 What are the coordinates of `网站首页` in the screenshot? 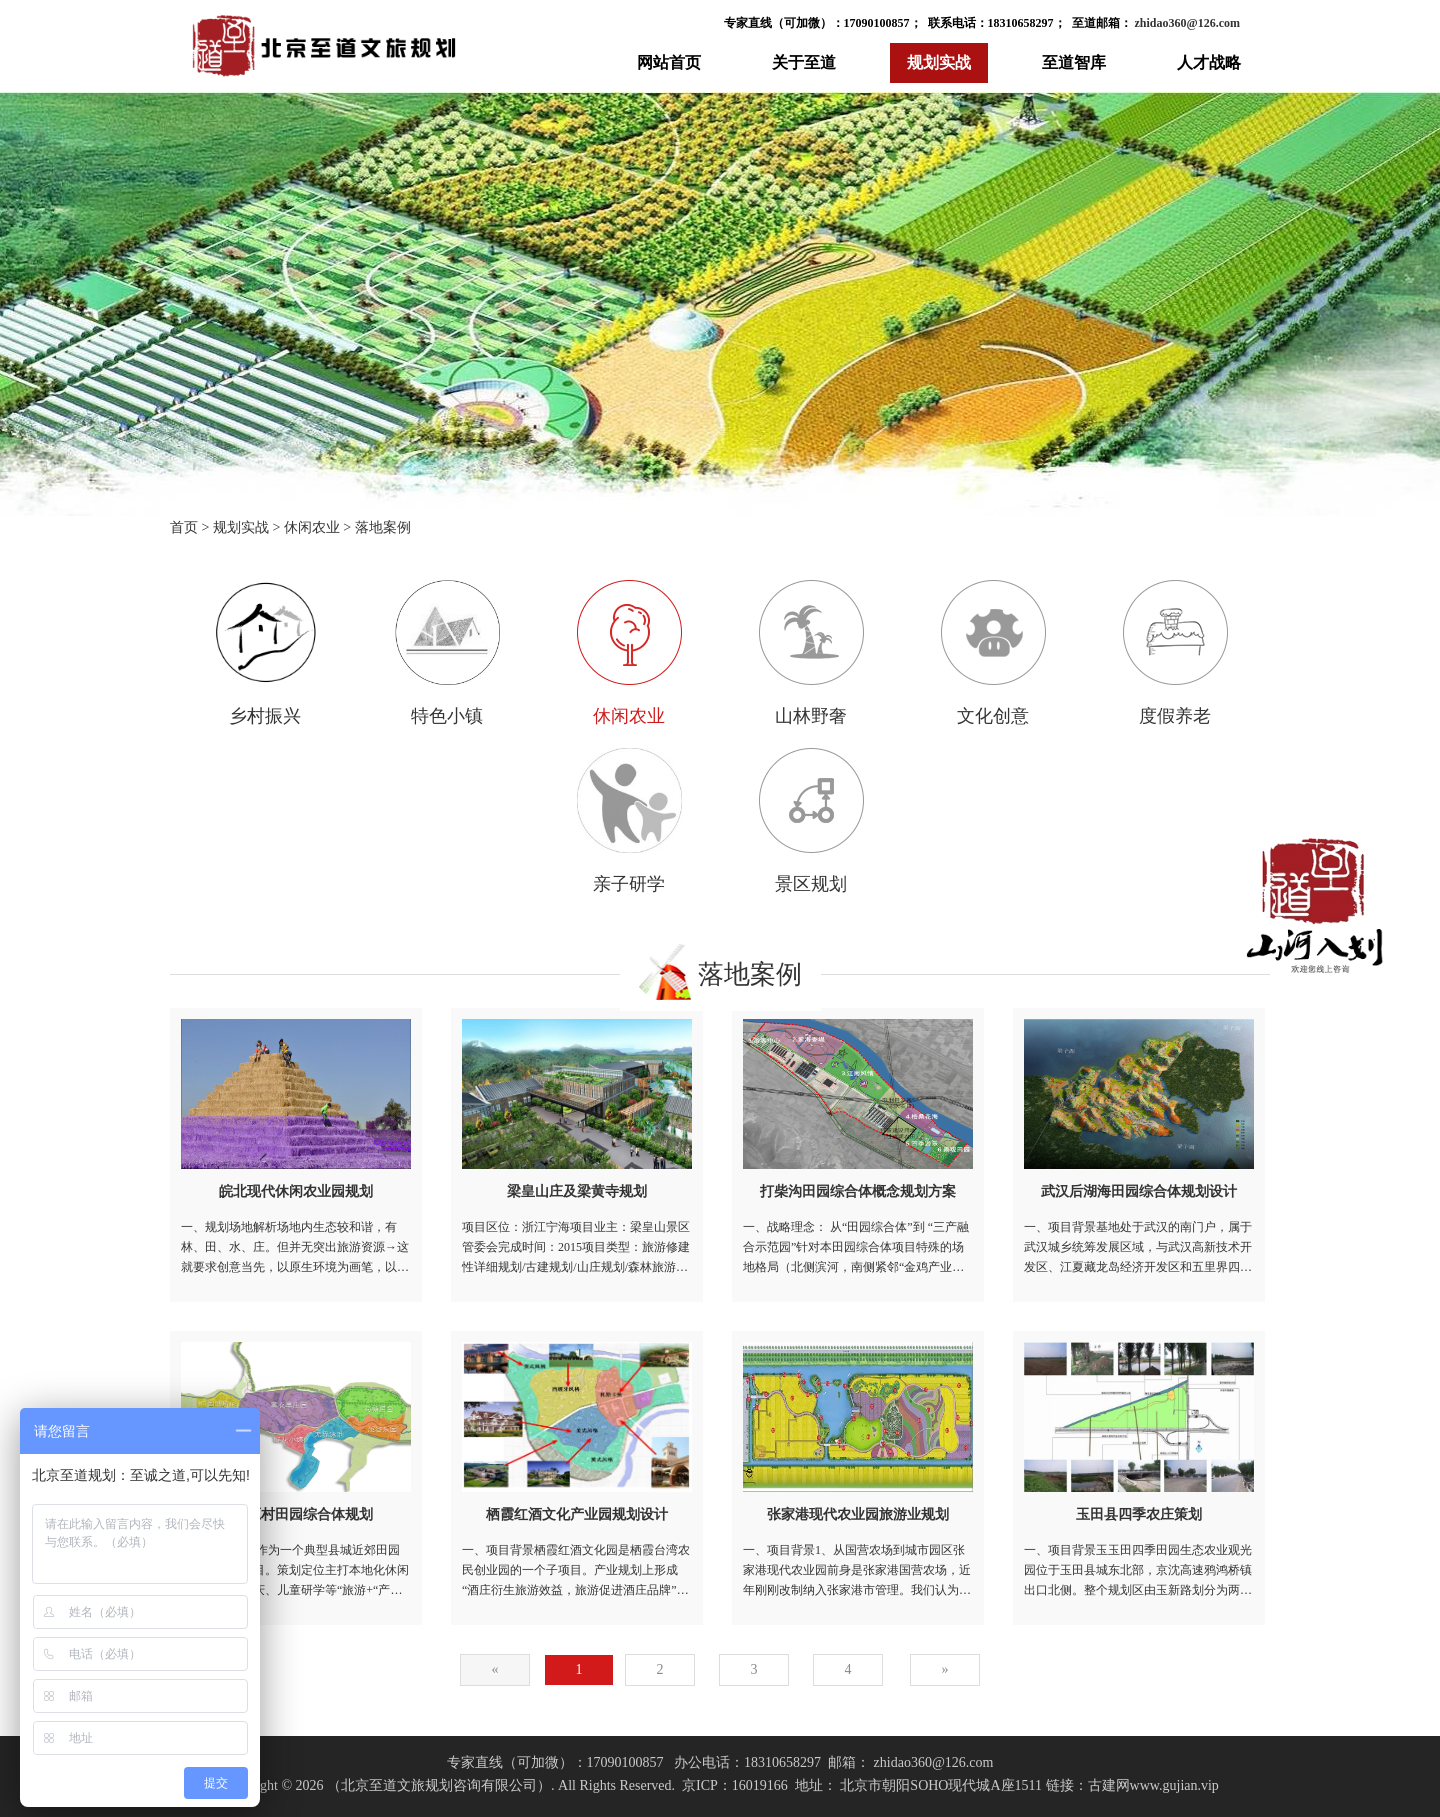 It's located at (669, 62).